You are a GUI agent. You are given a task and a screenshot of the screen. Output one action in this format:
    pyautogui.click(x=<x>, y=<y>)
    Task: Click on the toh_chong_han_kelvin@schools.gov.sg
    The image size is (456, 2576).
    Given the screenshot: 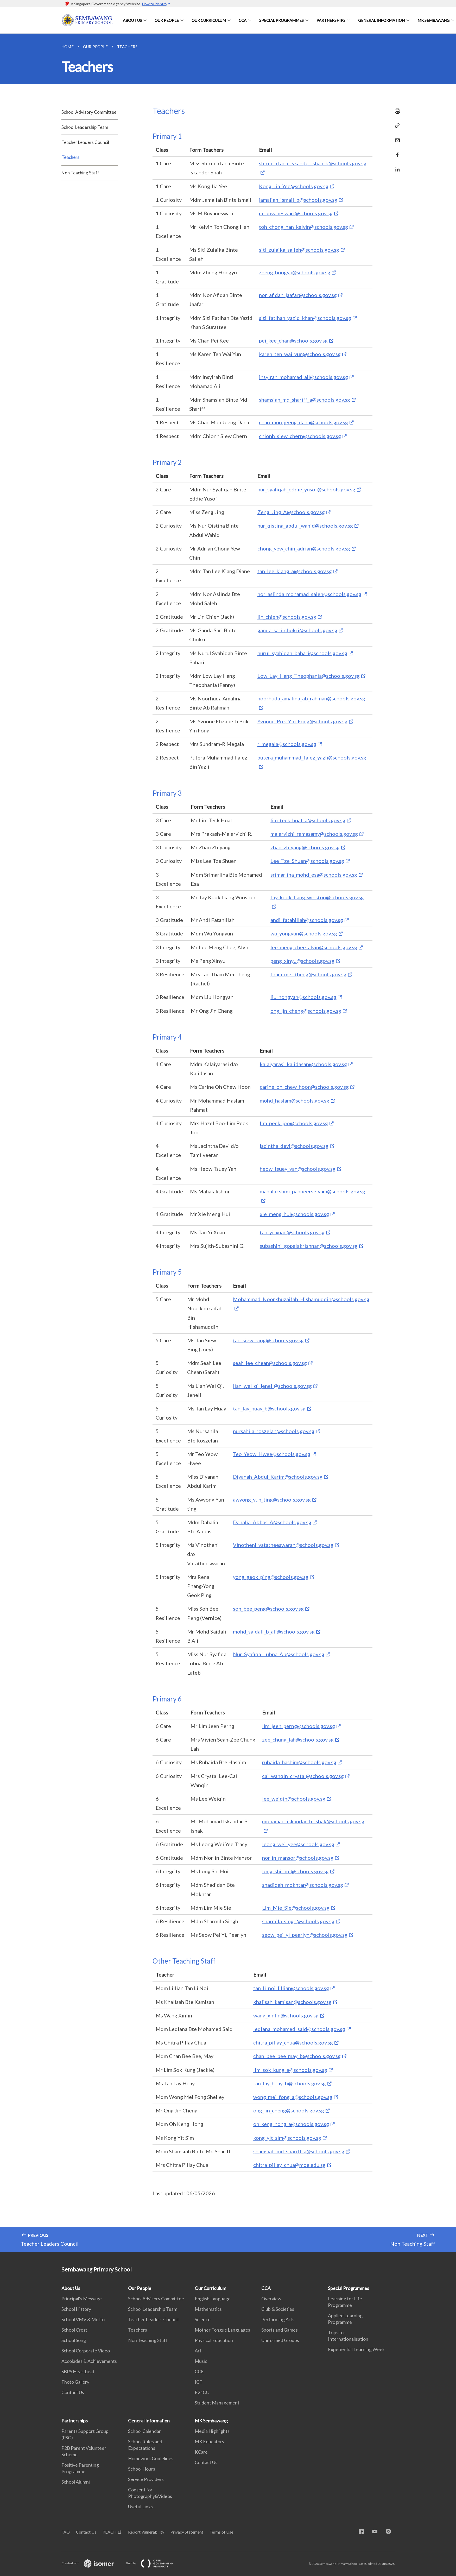 What is the action you would take?
    pyautogui.click(x=303, y=227)
    